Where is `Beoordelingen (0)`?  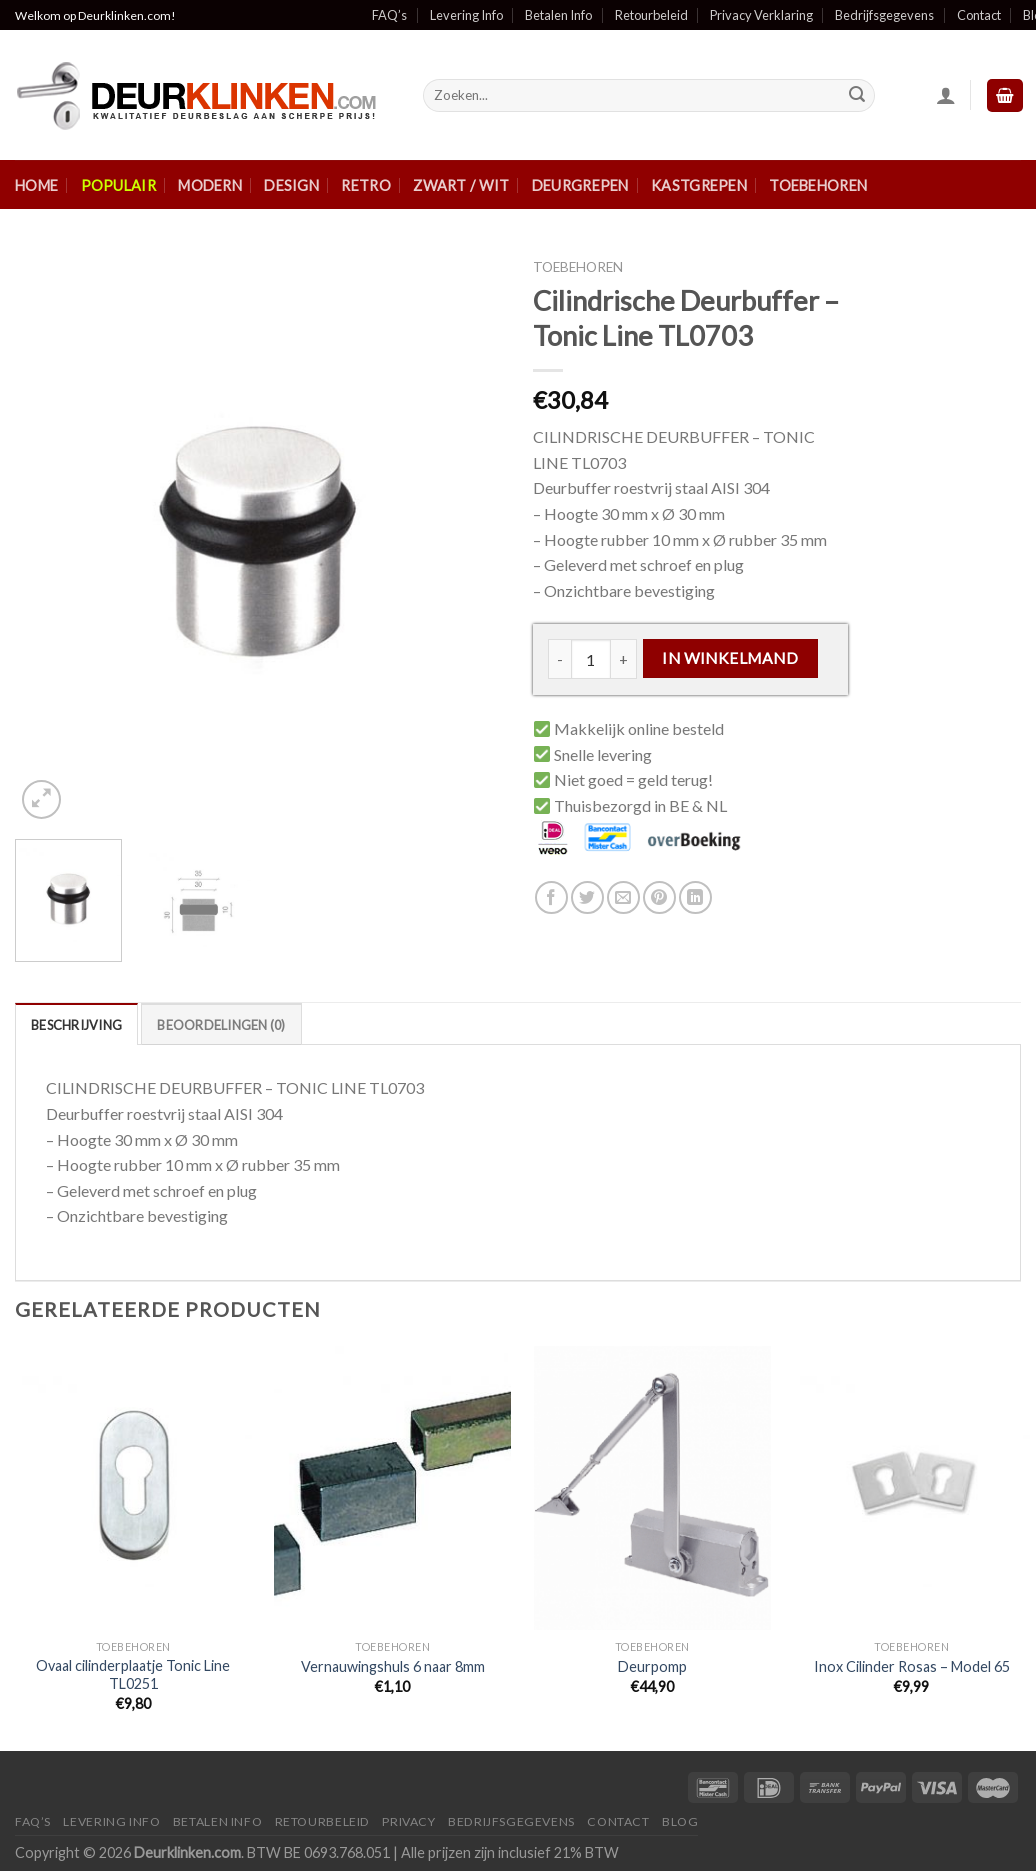 Beoordelingen (0) is located at coordinates (221, 1025).